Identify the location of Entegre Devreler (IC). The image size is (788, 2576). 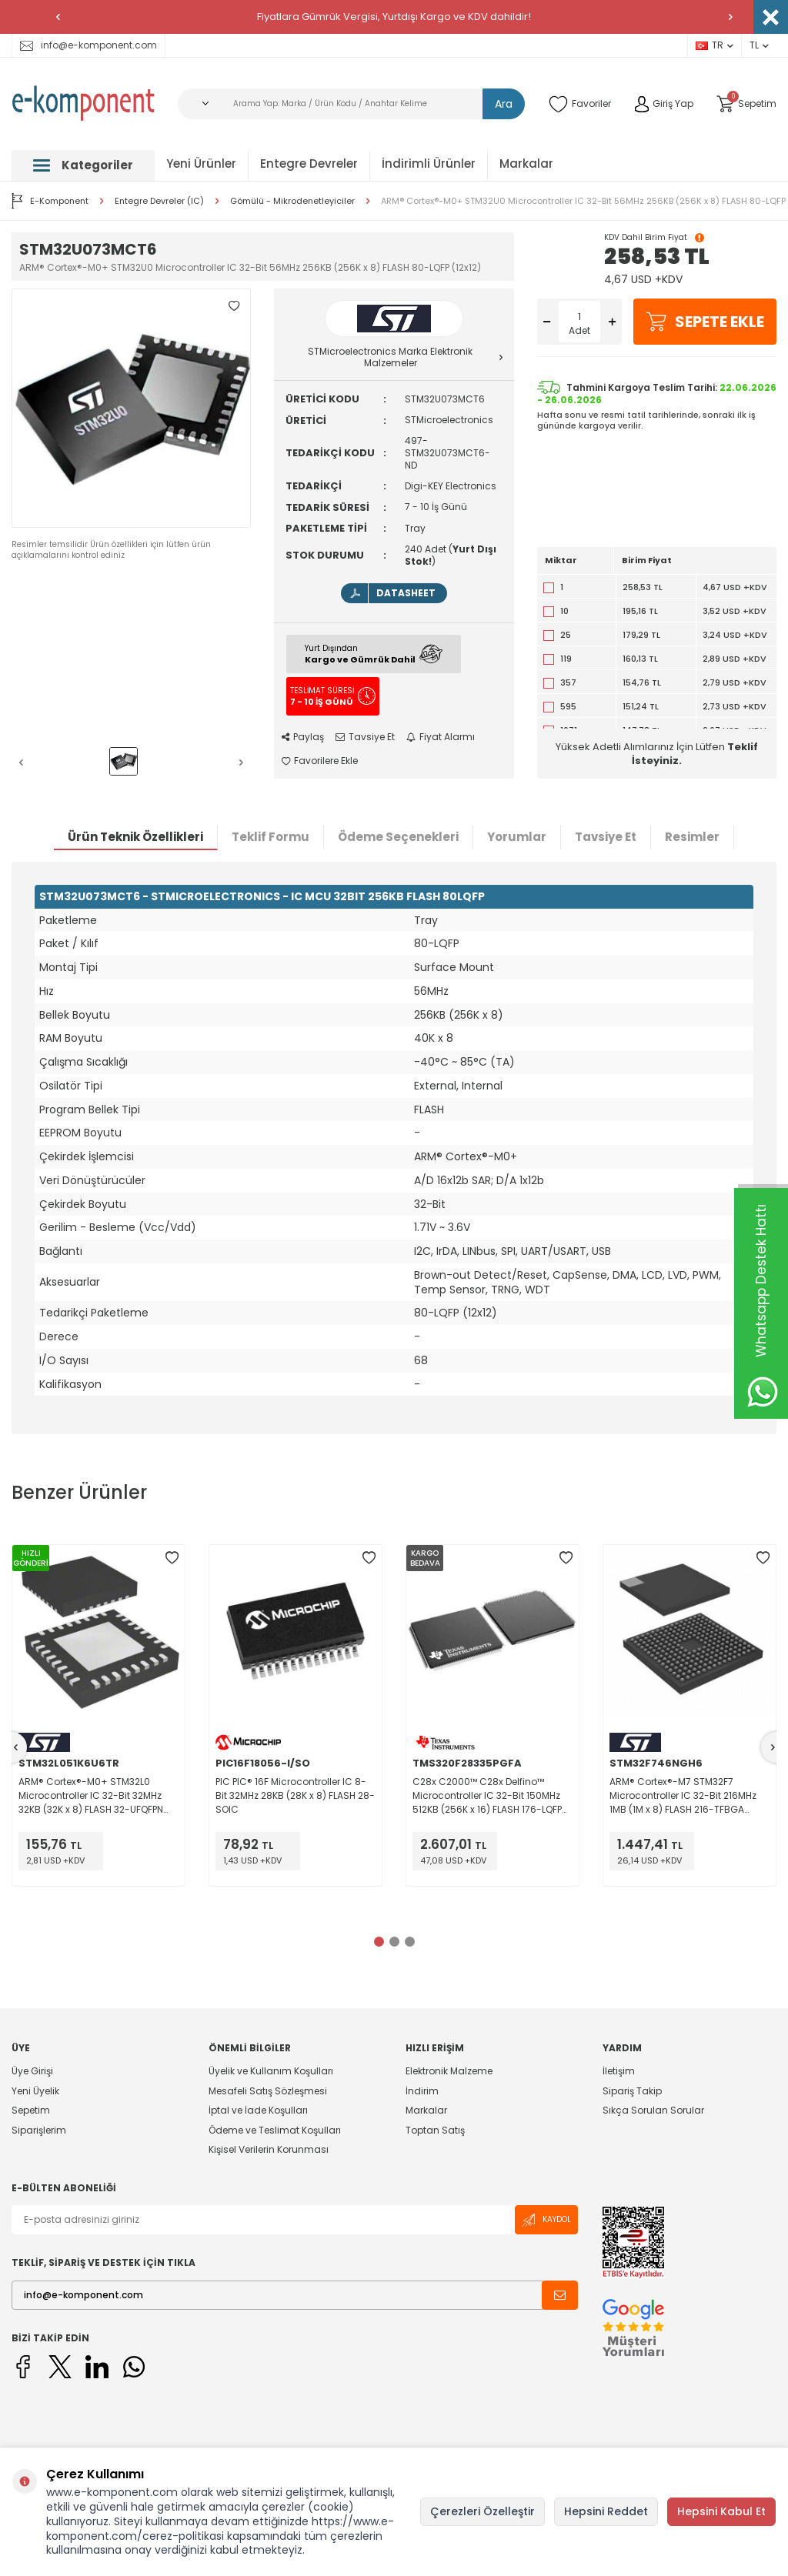
(159, 201).